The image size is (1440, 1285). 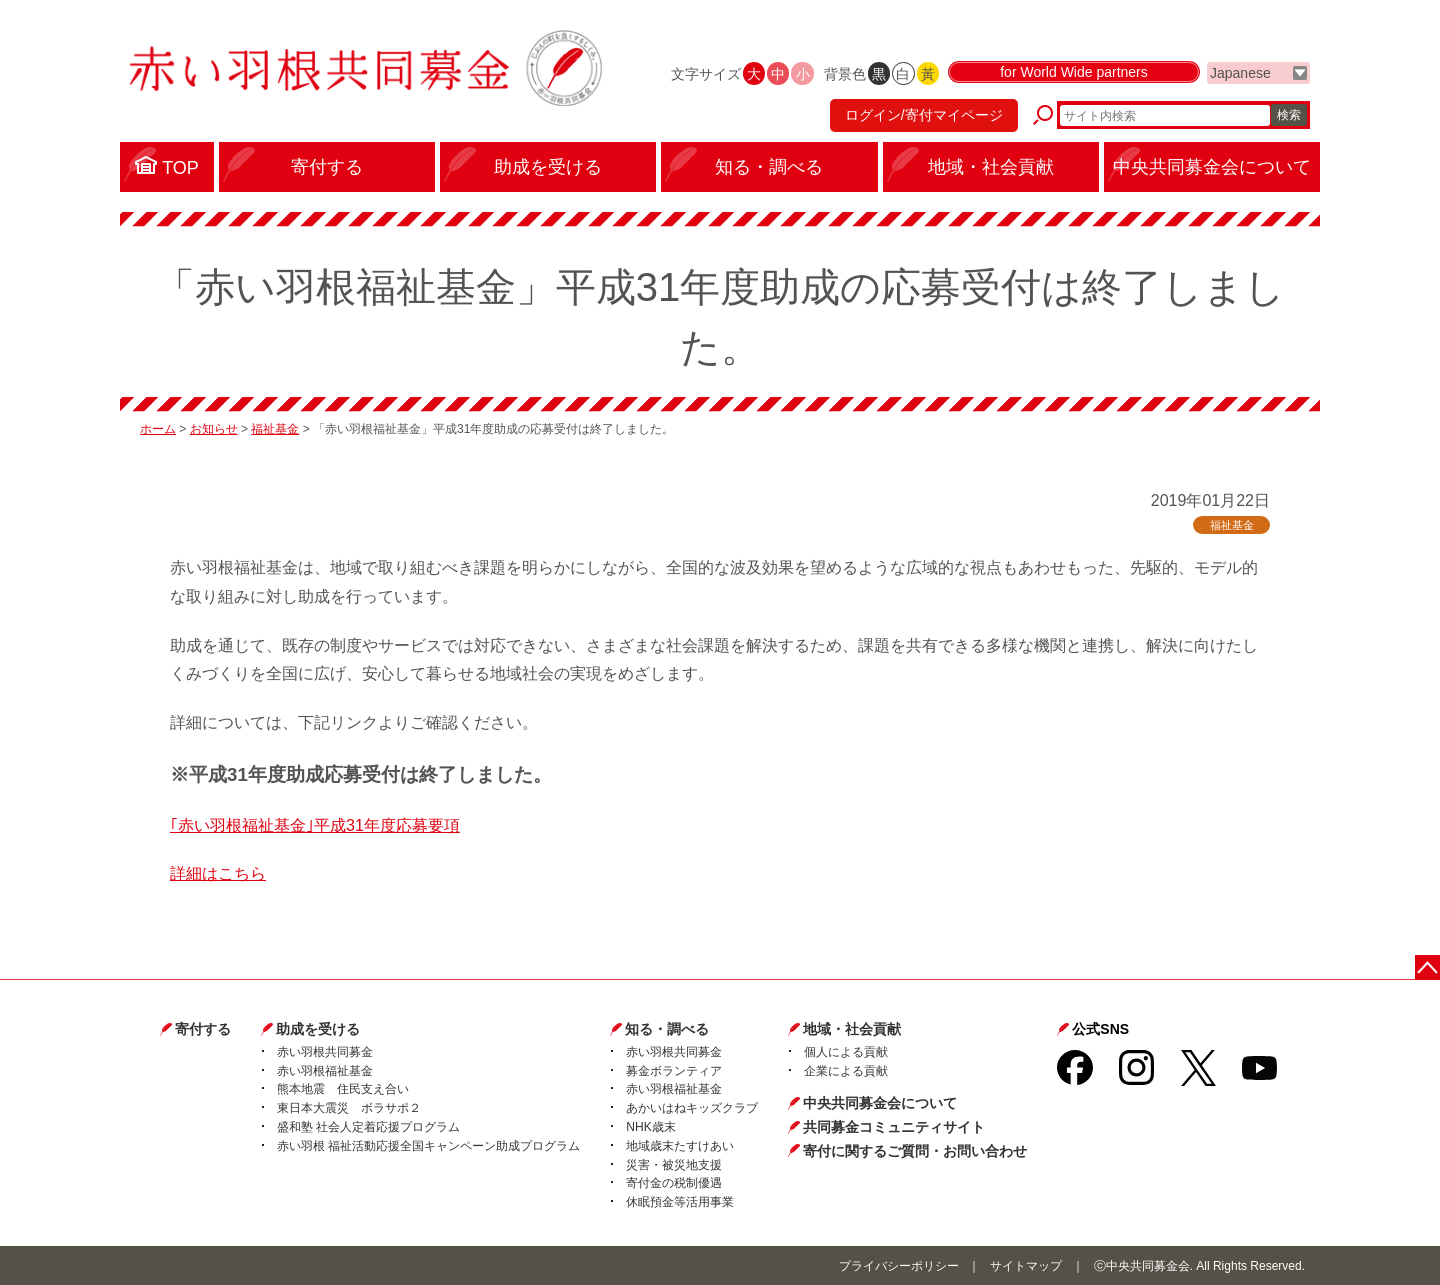 I want to click on ページトップに戻る, so click(x=1427, y=967).